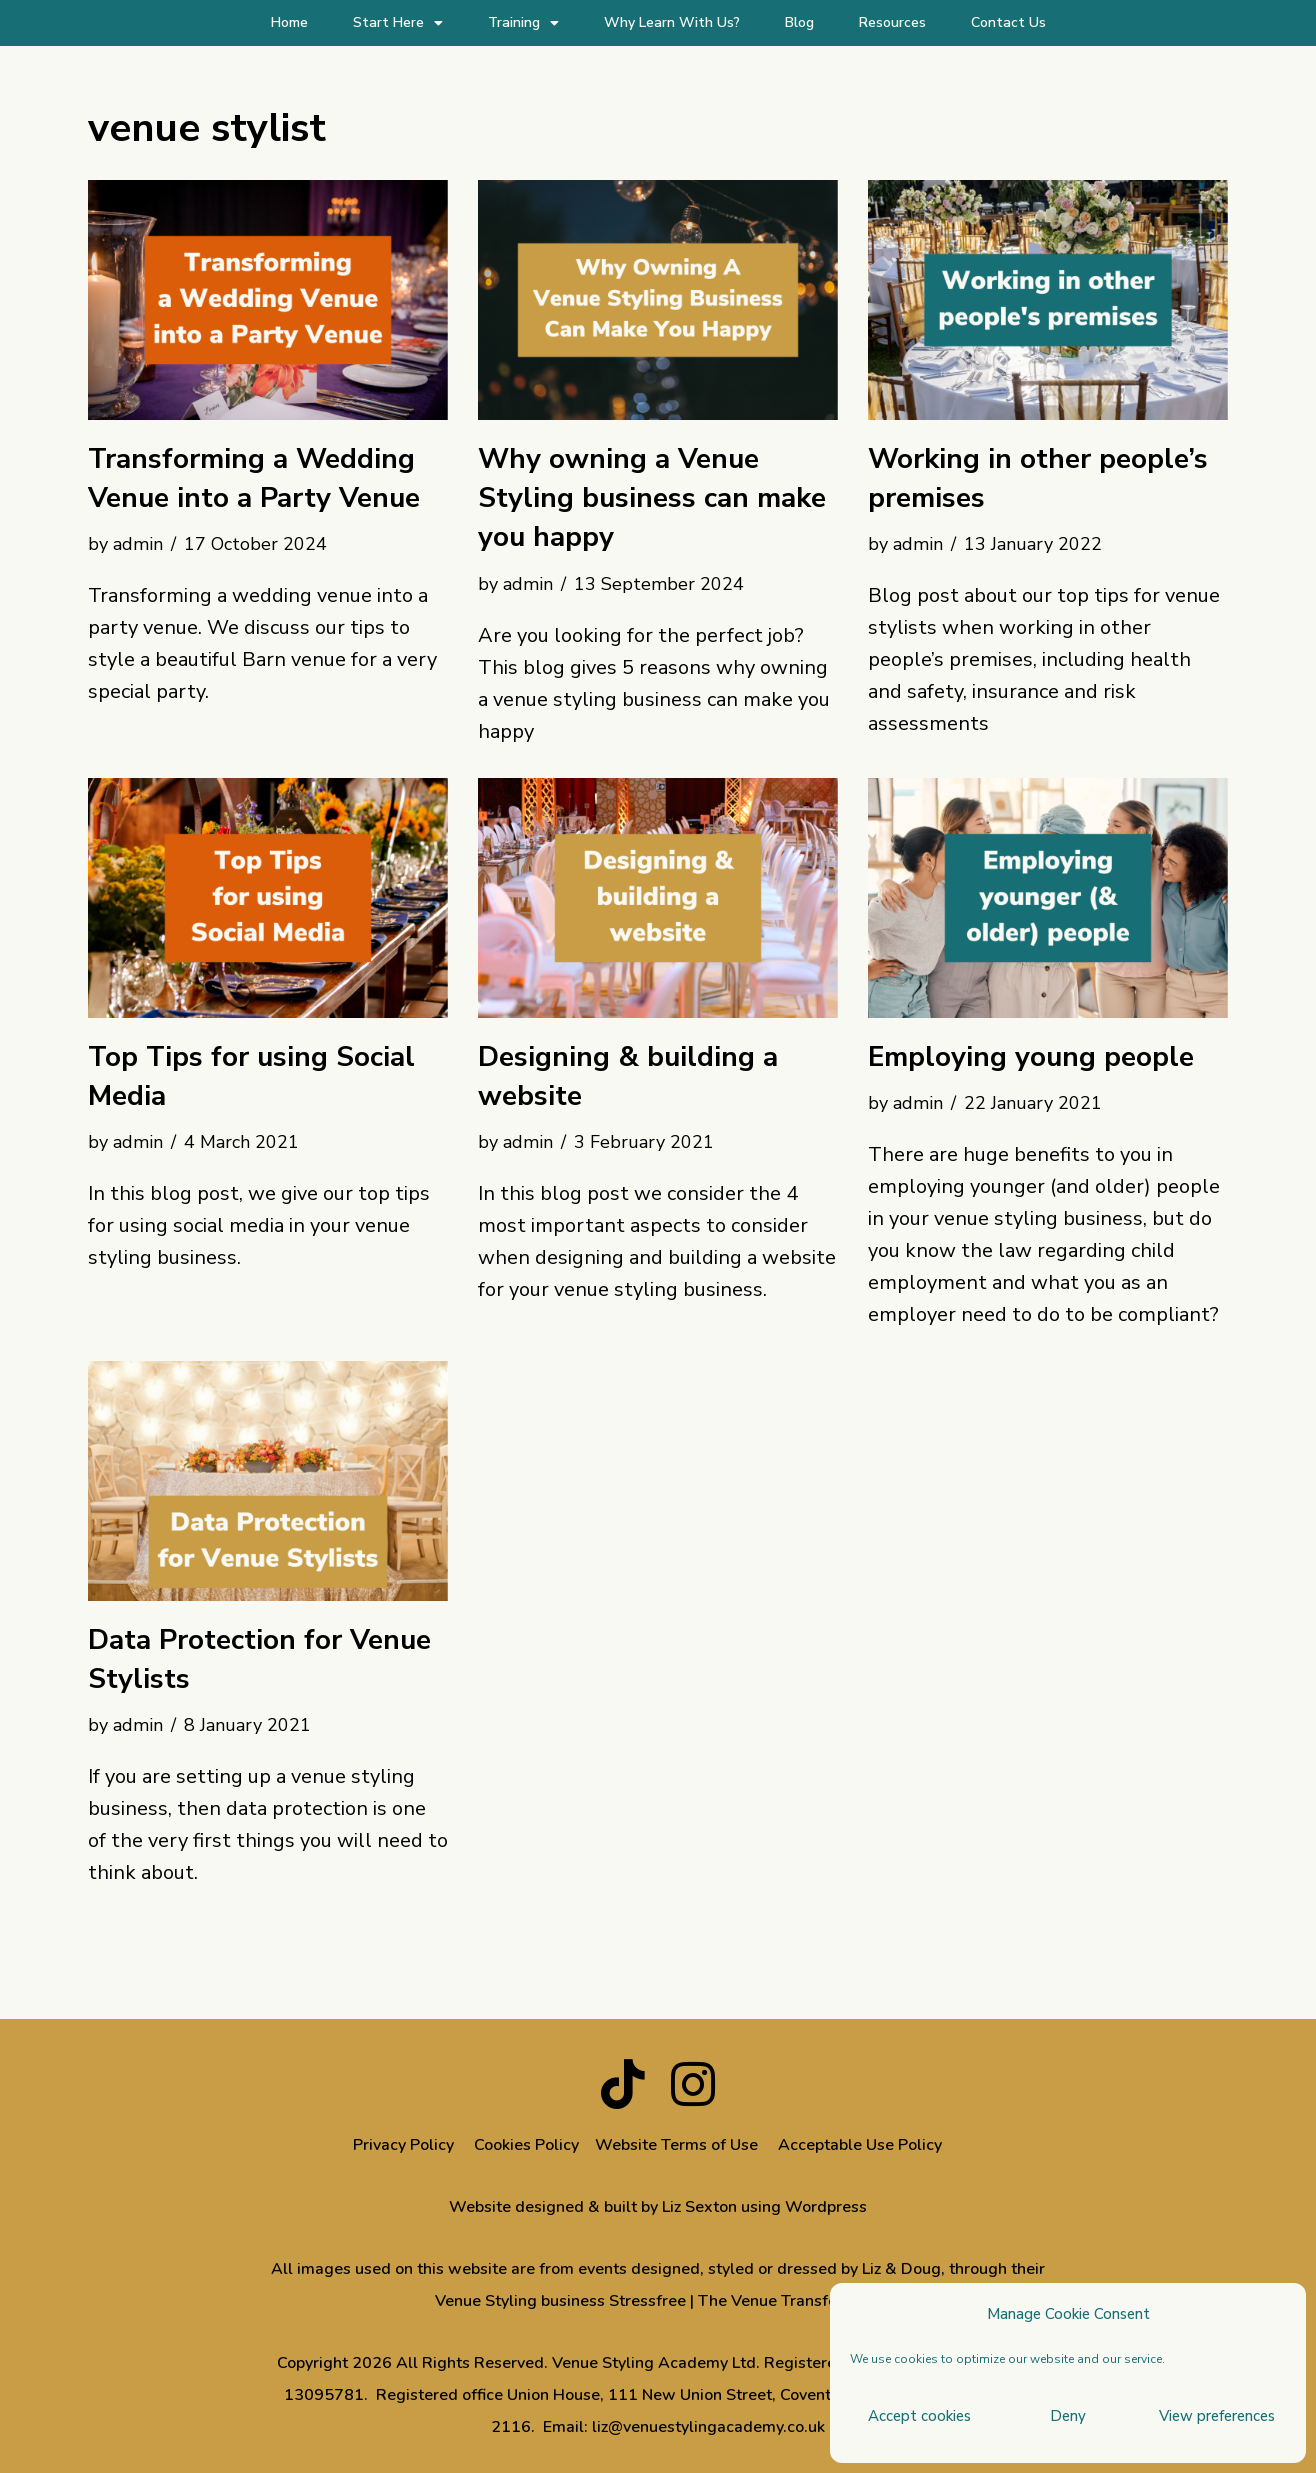 The image size is (1316, 2473). I want to click on Accept cookies, so click(919, 2416).